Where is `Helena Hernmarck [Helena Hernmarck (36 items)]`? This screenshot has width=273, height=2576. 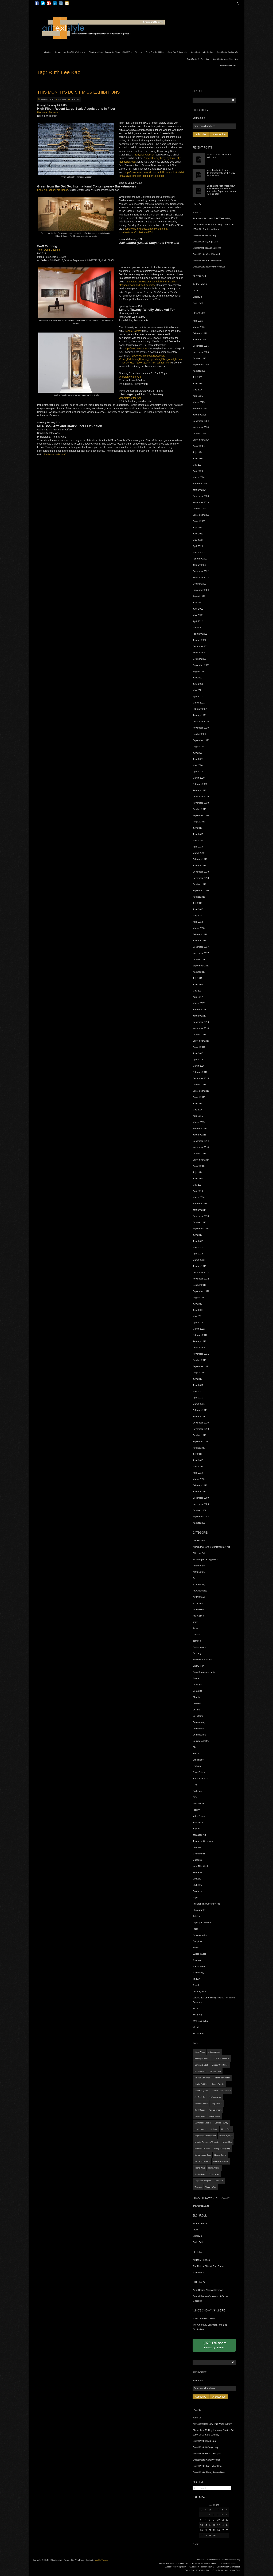
Helena Hernmarck [Helena Hernmarck (36 items)] is located at coordinates (222, 2078).